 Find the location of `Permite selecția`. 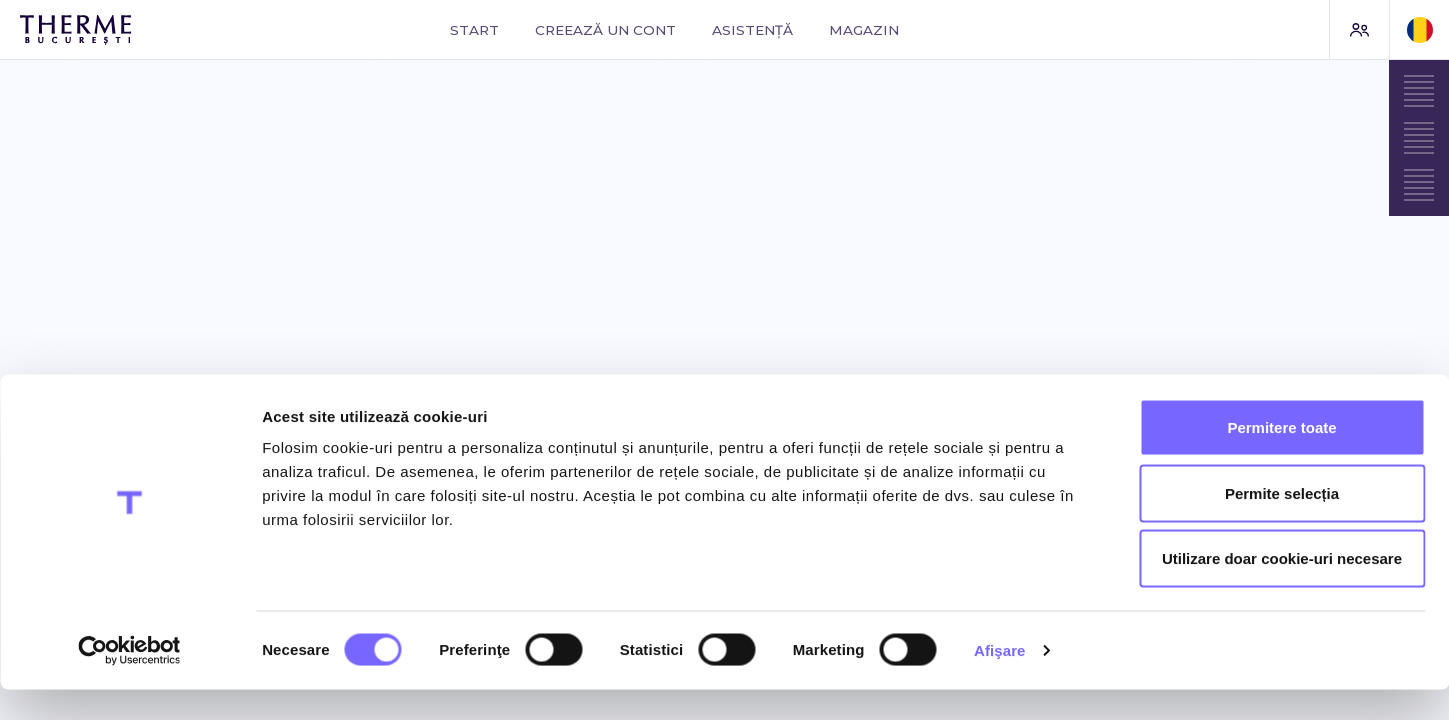

Permite selecția is located at coordinates (1282, 523).